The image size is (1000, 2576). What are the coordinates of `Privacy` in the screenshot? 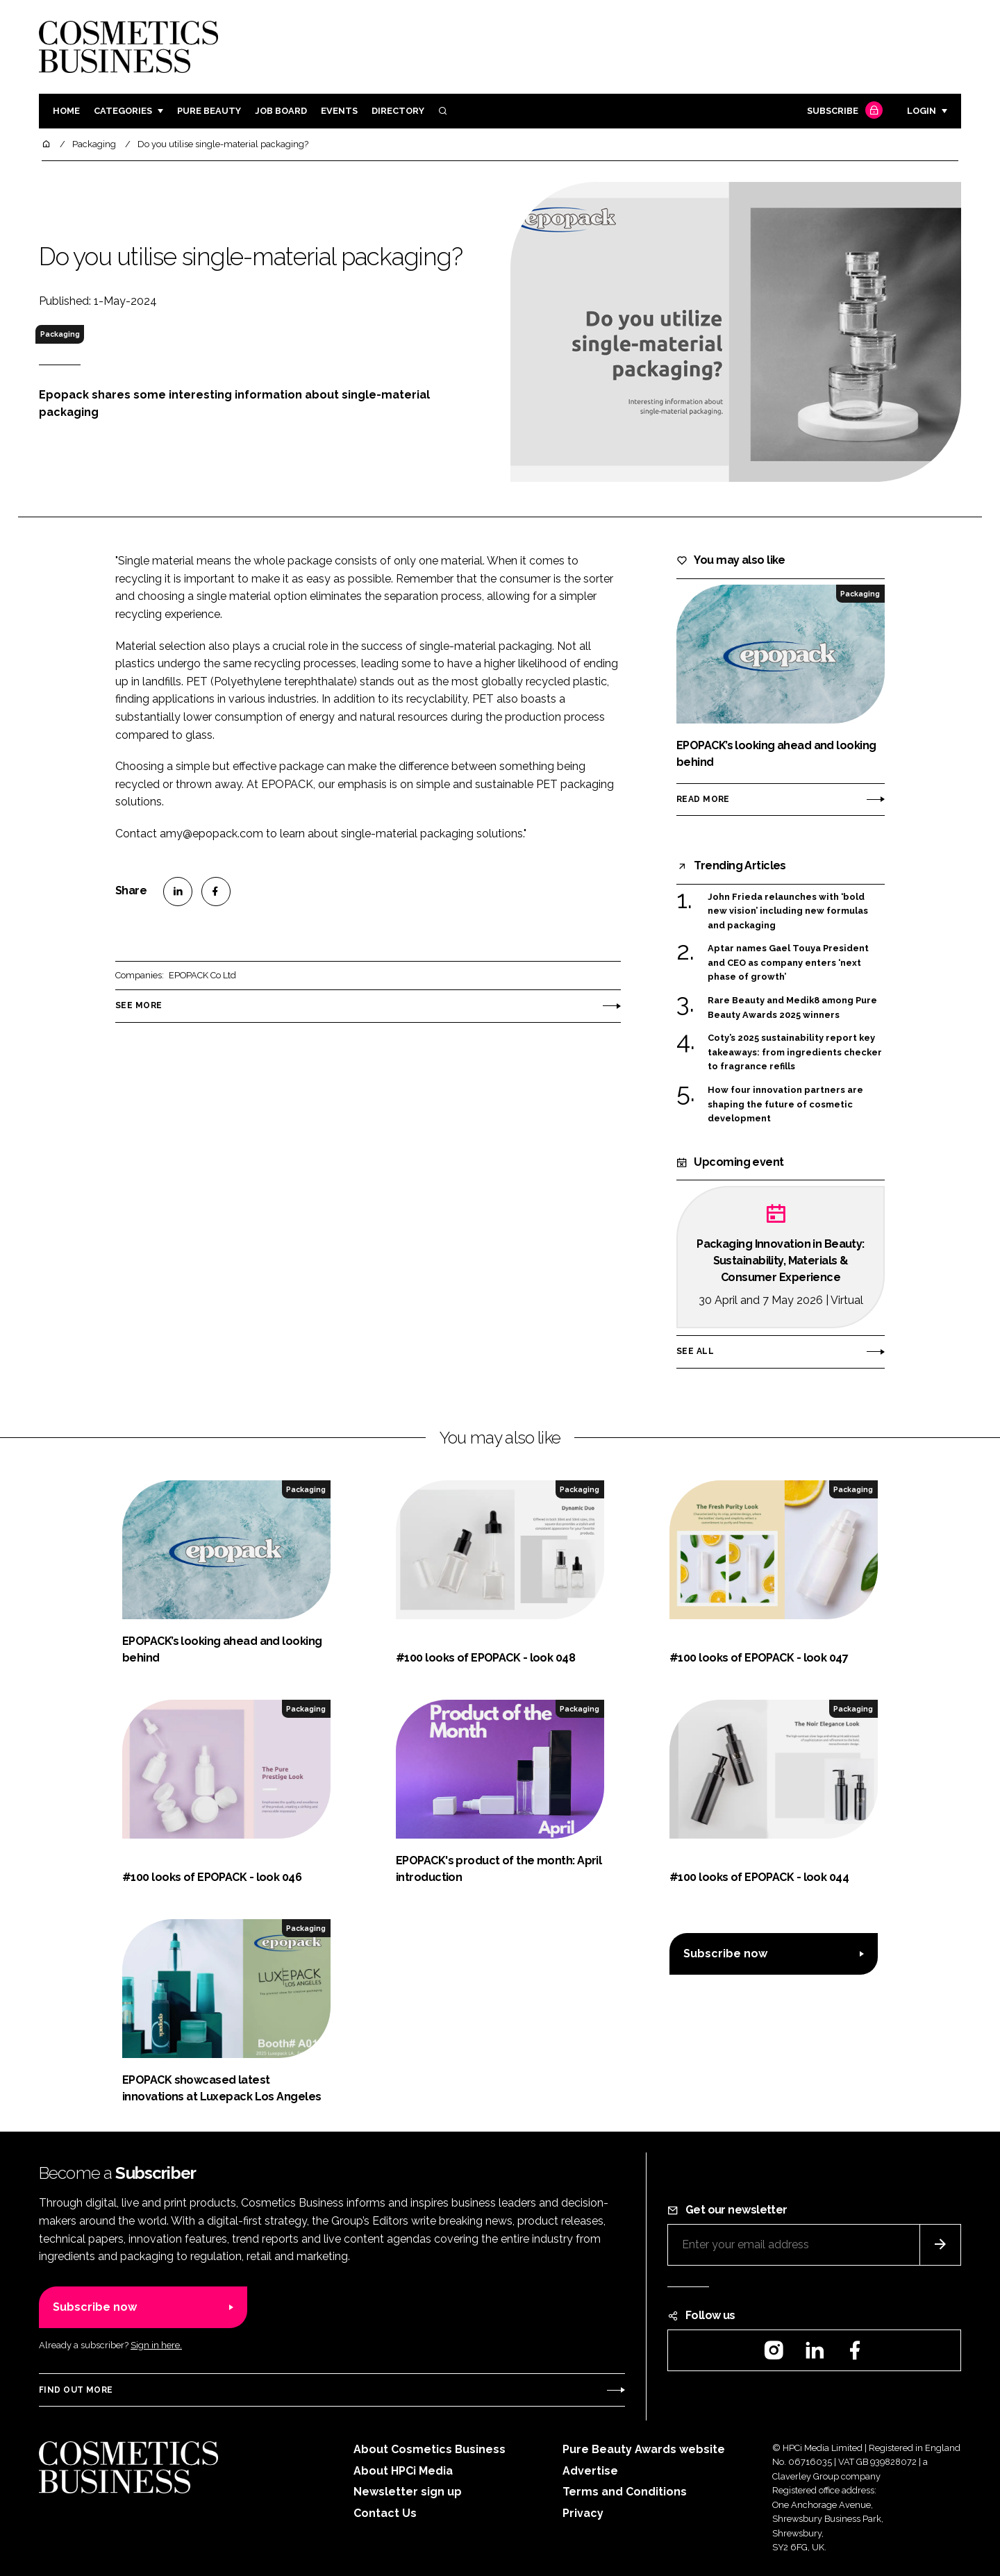 It's located at (582, 2513).